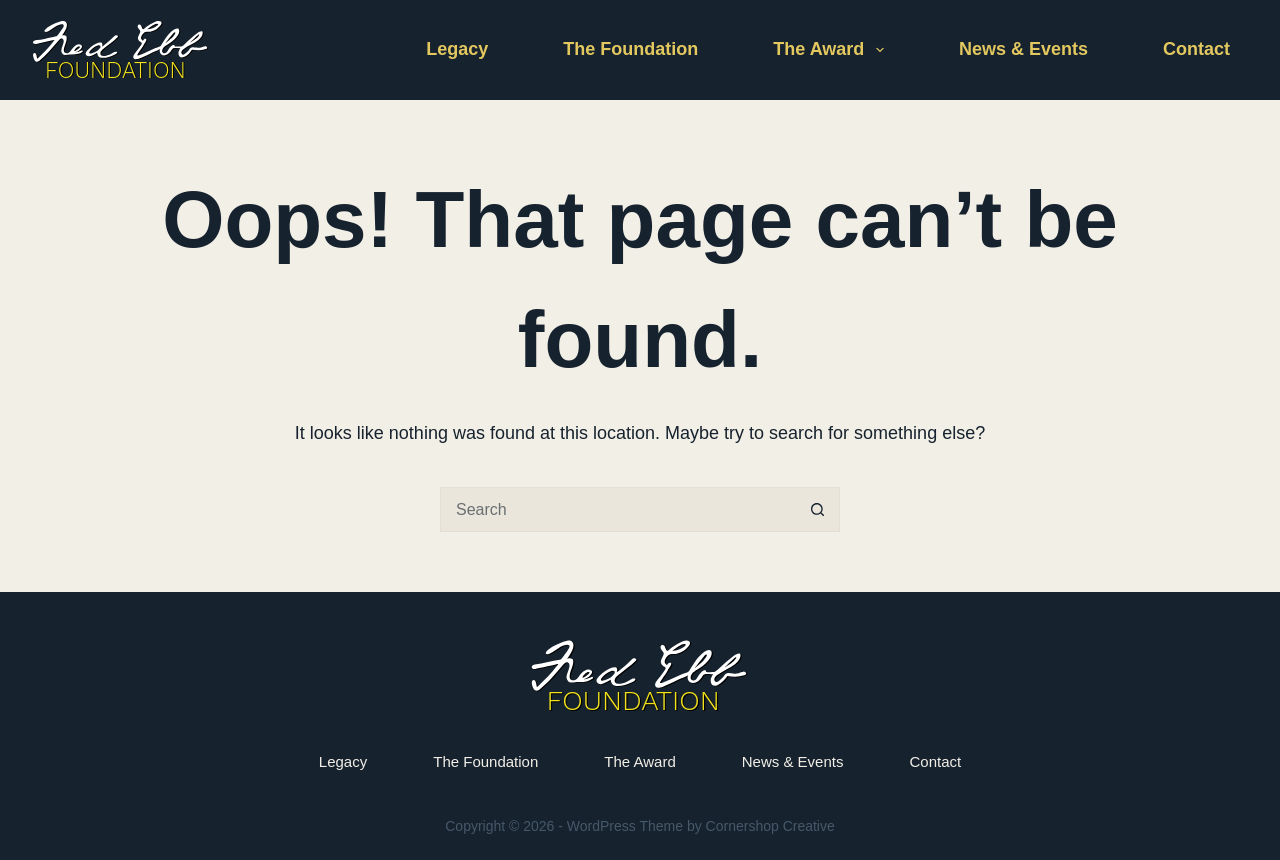  Describe the element at coordinates (457, 49) in the screenshot. I see `Legacy` at that location.